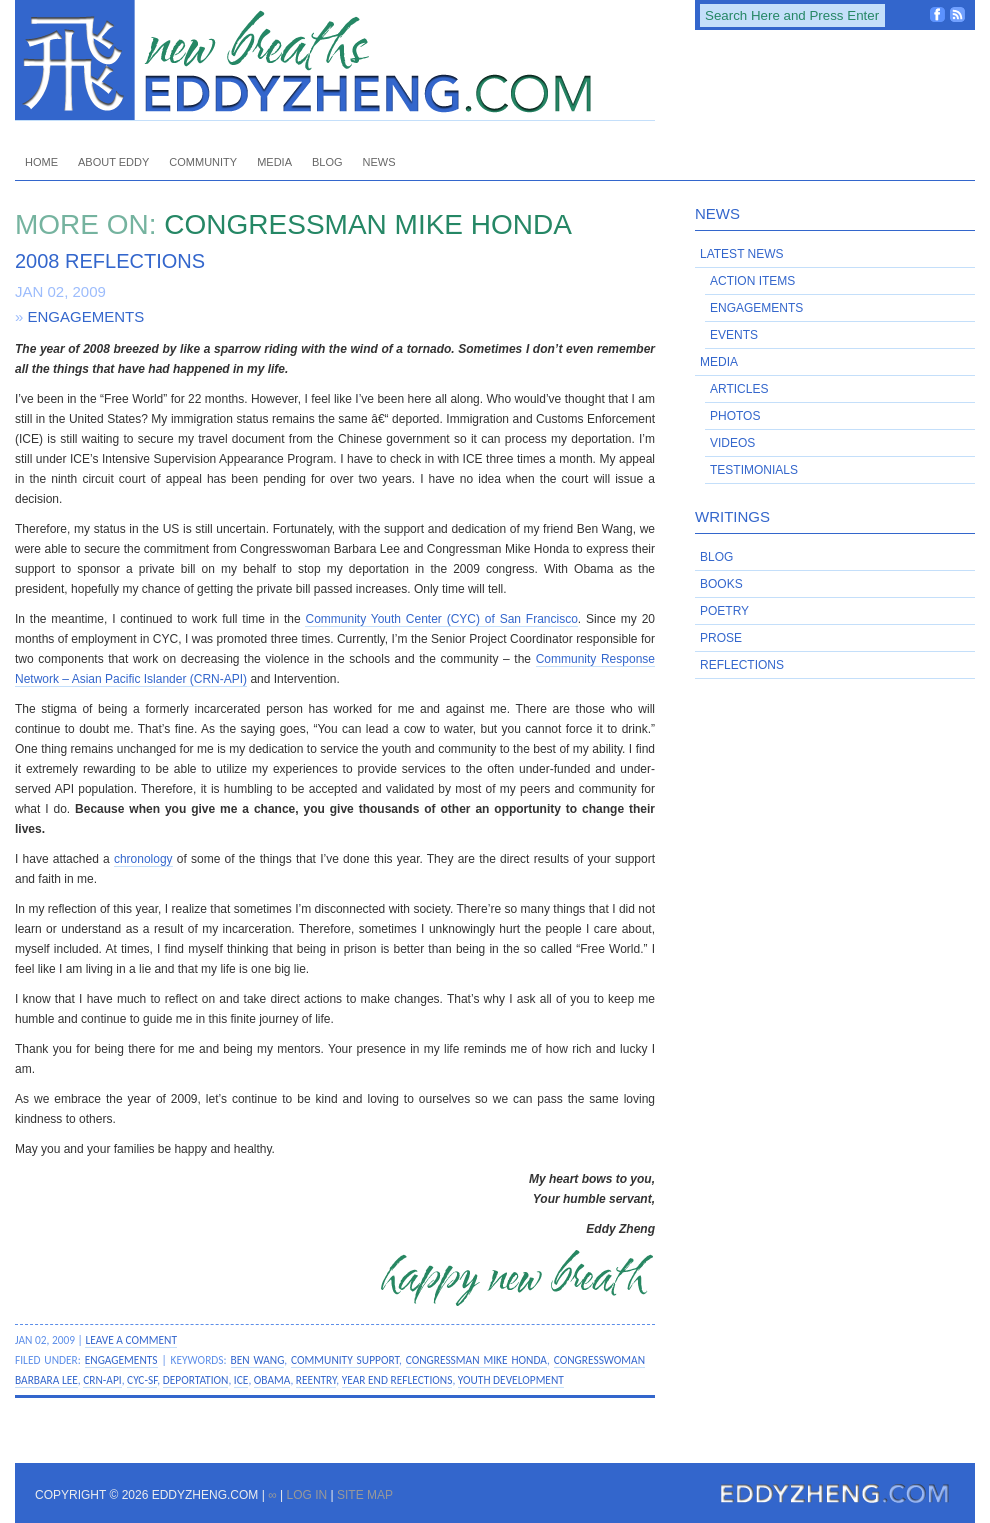 The image size is (990, 1523). What do you see at coordinates (306, 1495) in the screenshot?
I see `Log in` at bounding box center [306, 1495].